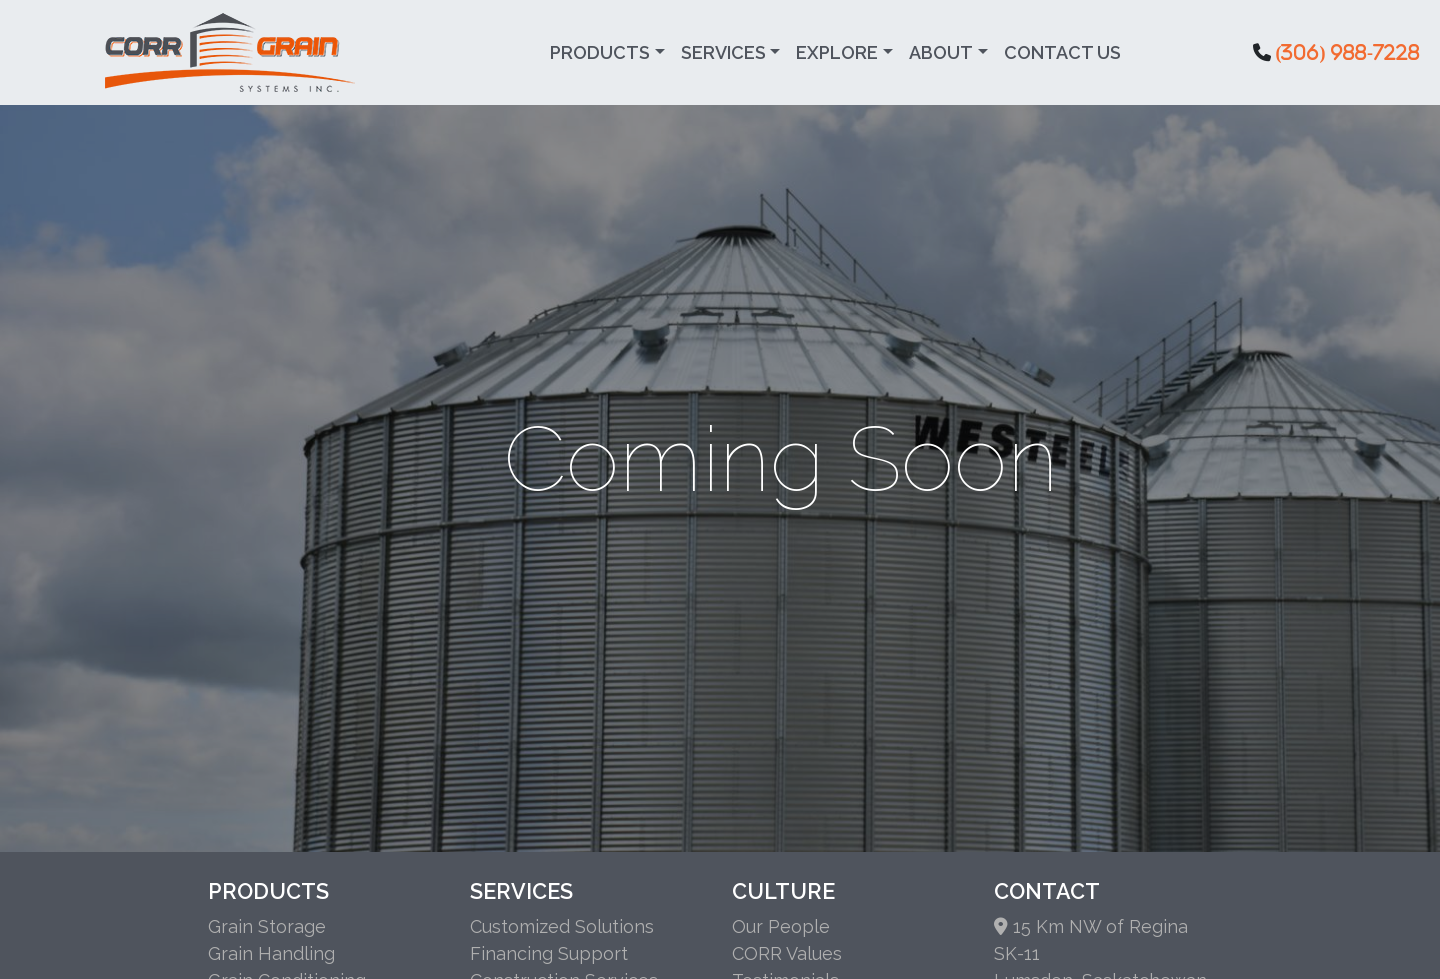 Image resolution: width=1440 pixels, height=979 pixels. I want to click on Grain Handling, so click(271, 953).